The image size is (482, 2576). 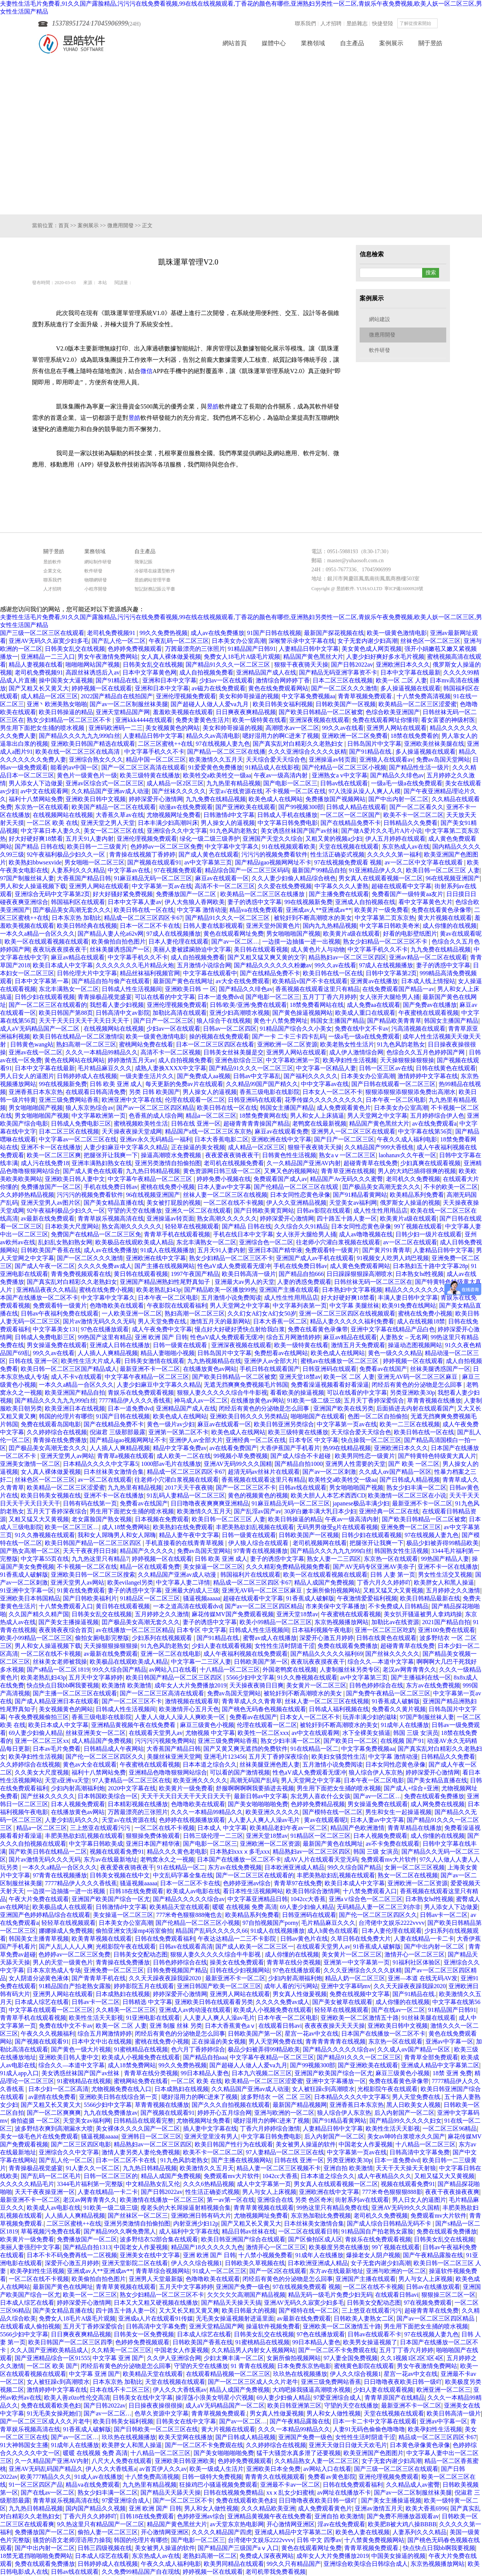 What do you see at coordinates (231, 2302) in the screenshot?
I see `国产精品天天操天天搞` at bounding box center [231, 2302].